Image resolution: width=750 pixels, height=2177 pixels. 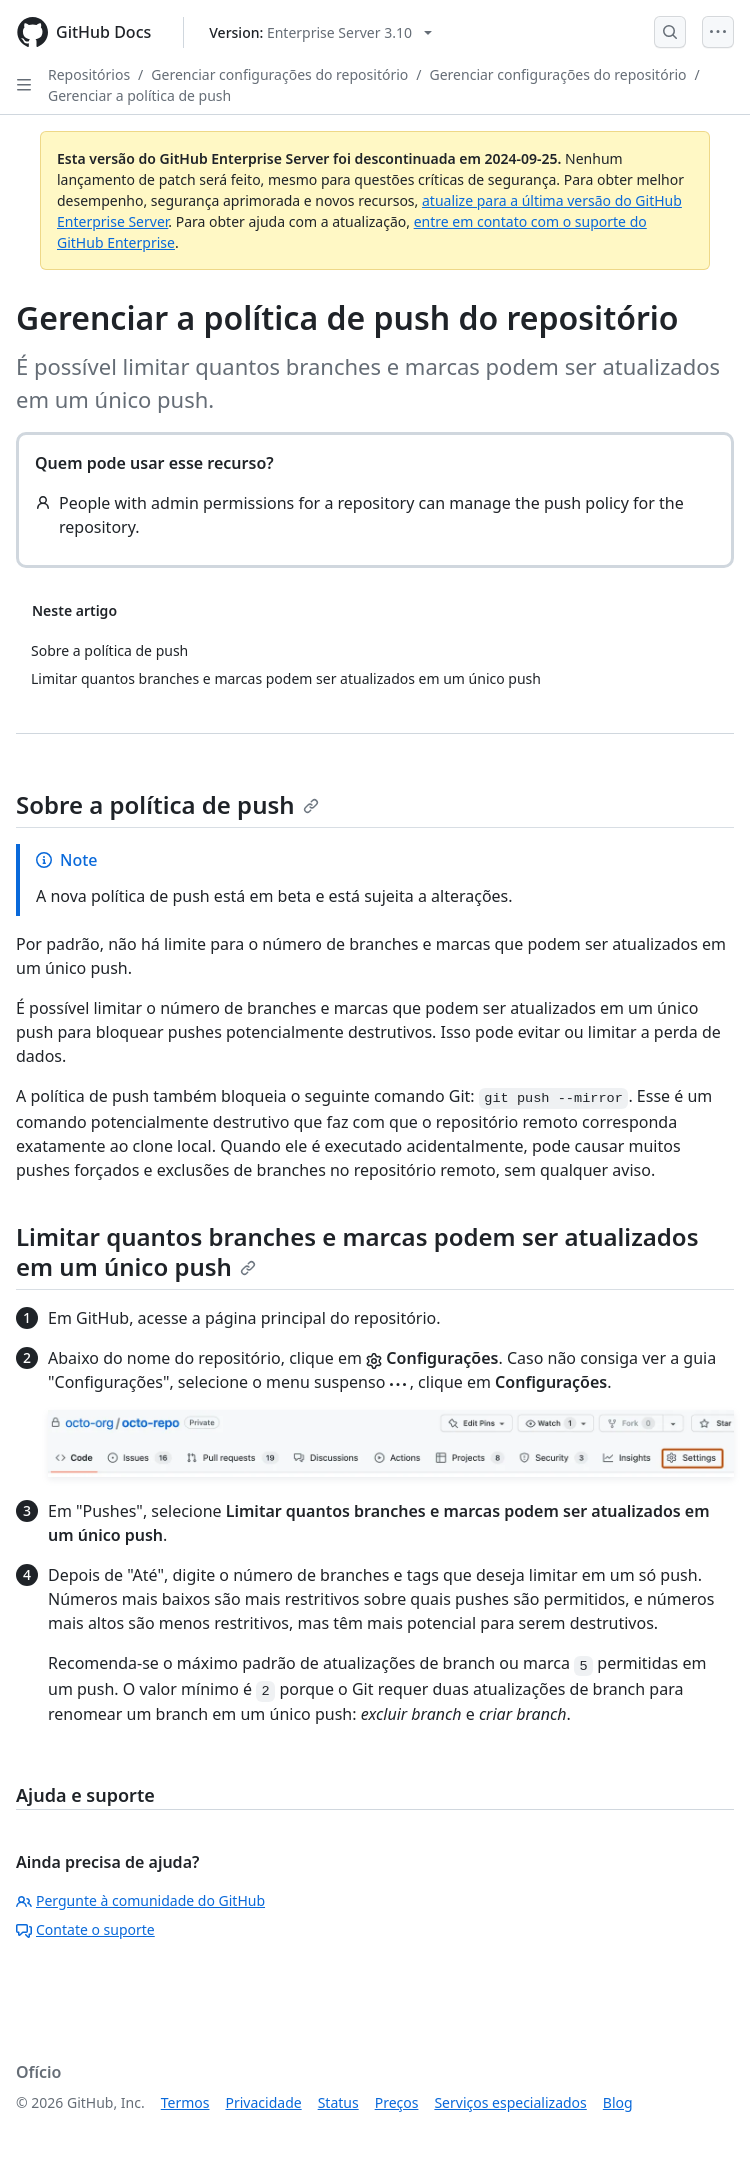 I want to click on Status, so click(x=338, y=2102).